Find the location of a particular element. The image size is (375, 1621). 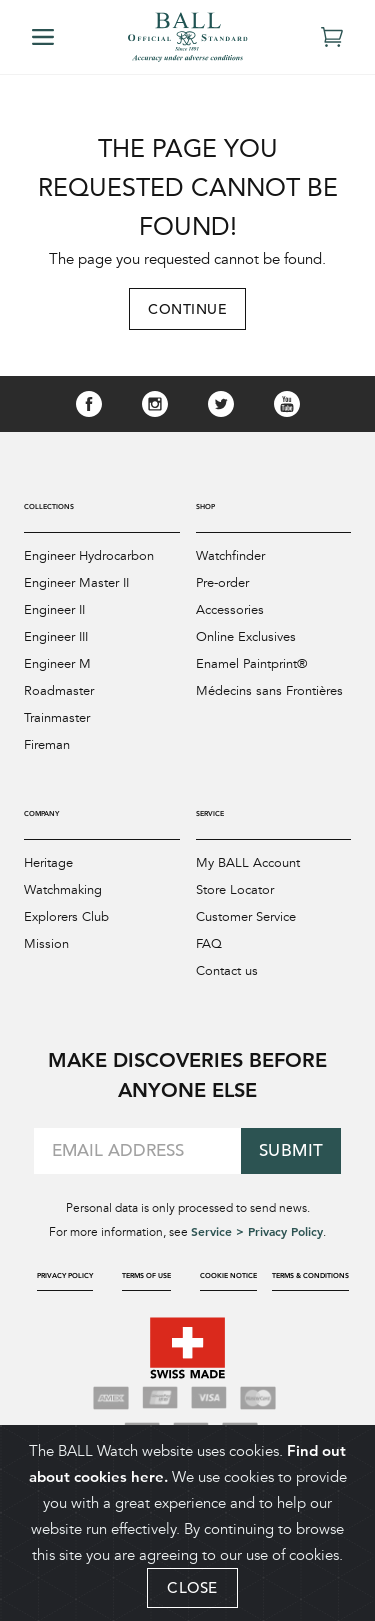

Engineer Hydrocarbon is located at coordinates (89, 556).